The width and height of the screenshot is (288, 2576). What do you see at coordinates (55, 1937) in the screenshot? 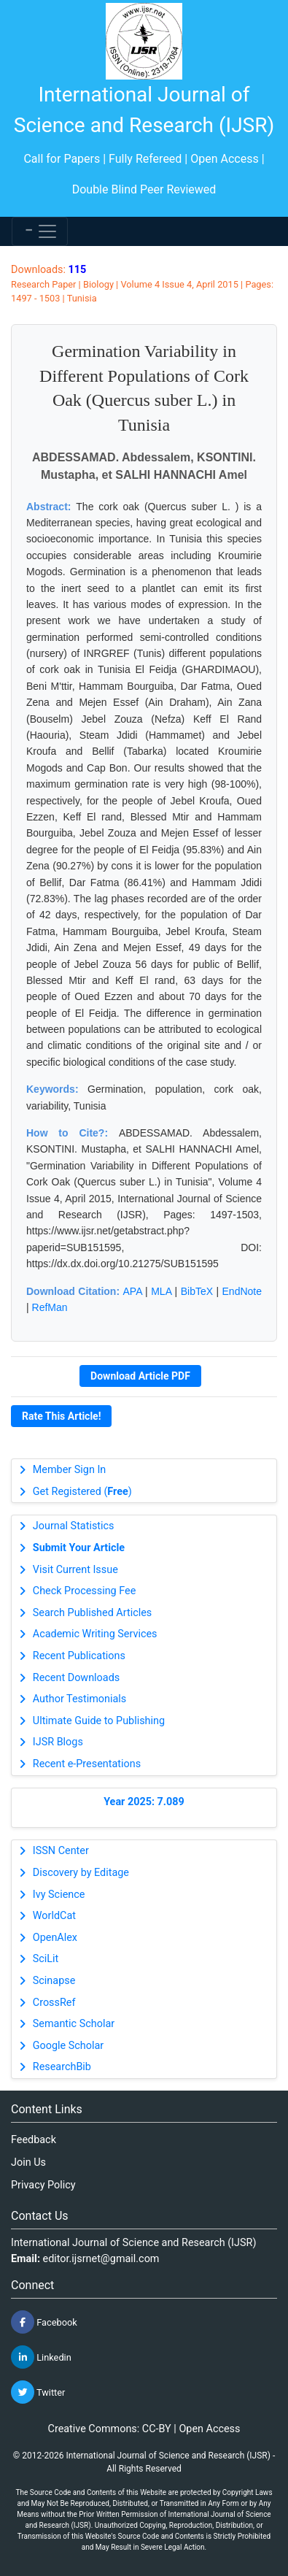
I see `OpenAlex` at bounding box center [55, 1937].